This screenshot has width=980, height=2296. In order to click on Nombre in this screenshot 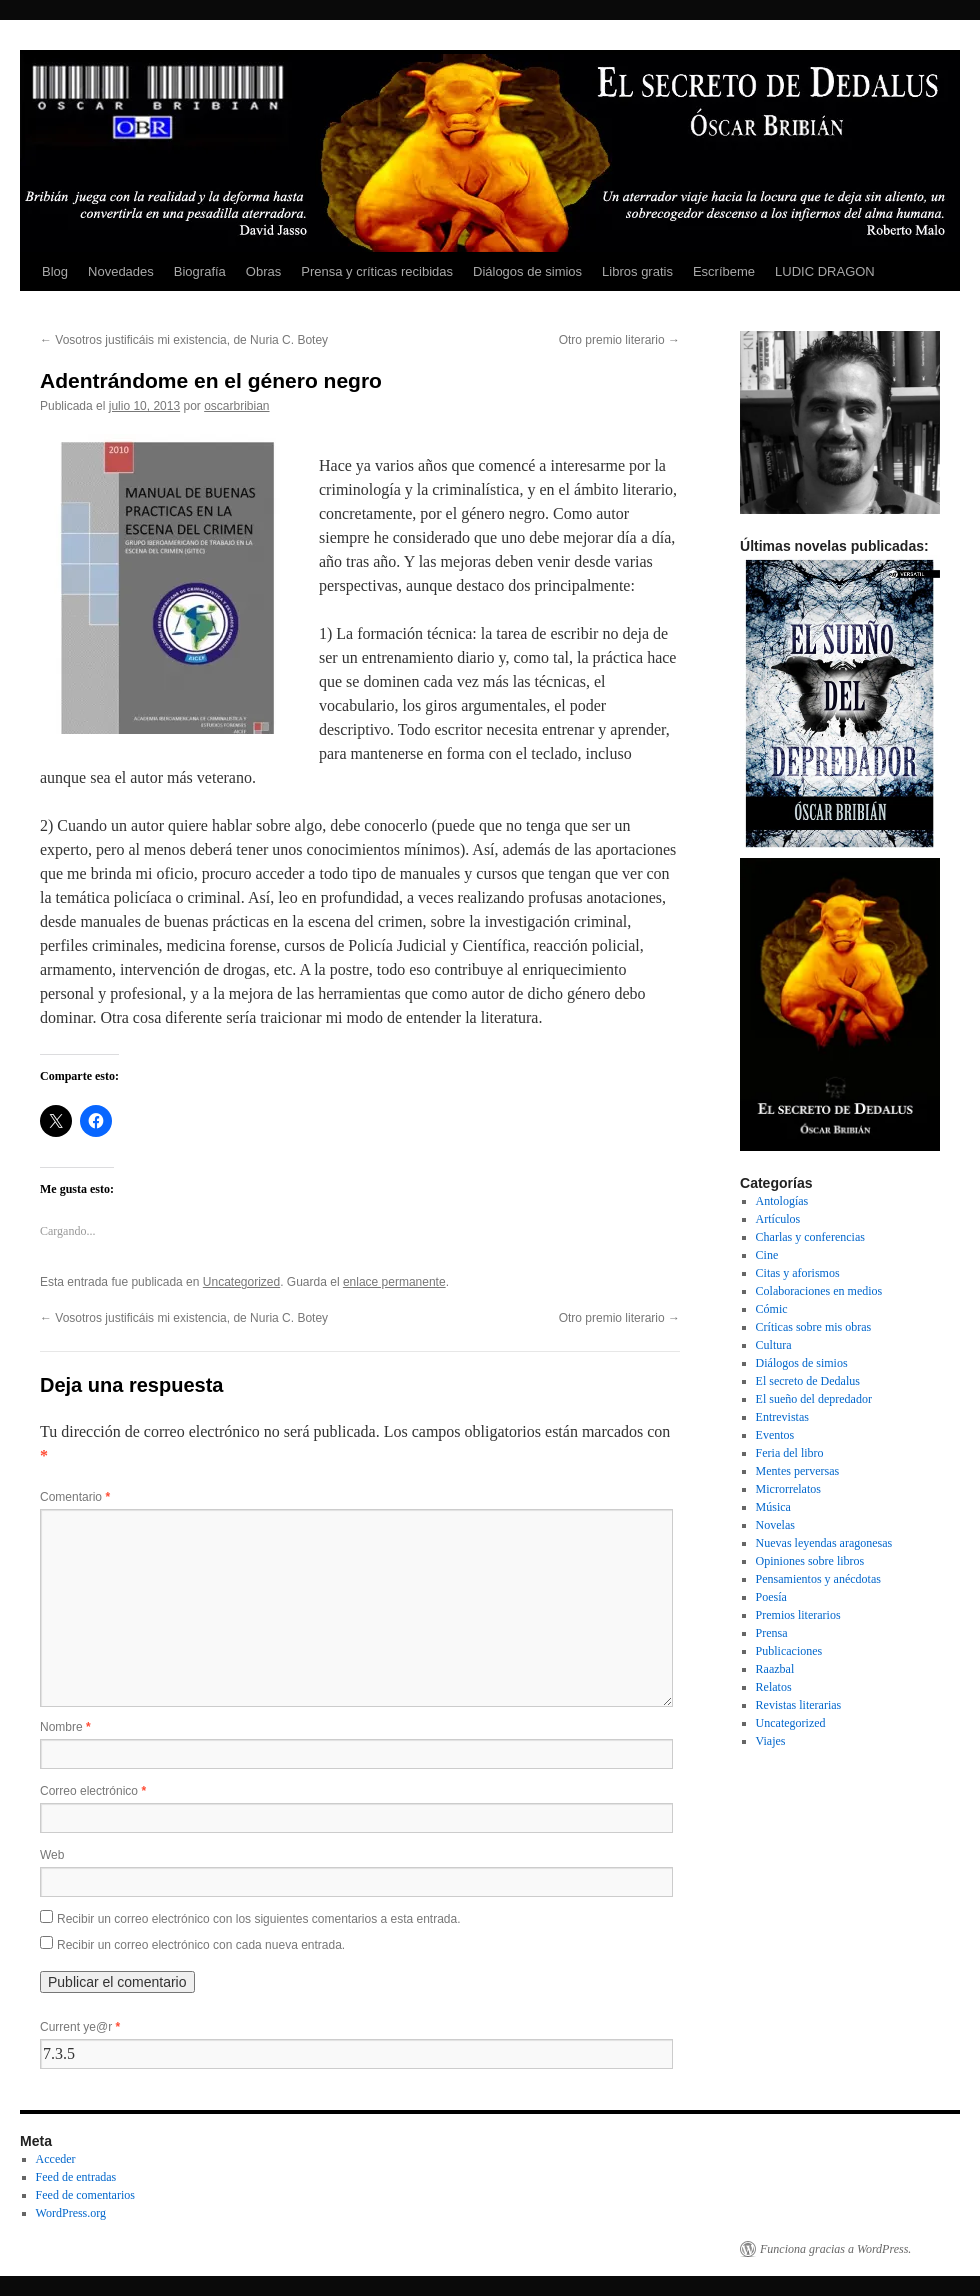, I will do `click(65, 1727)`.